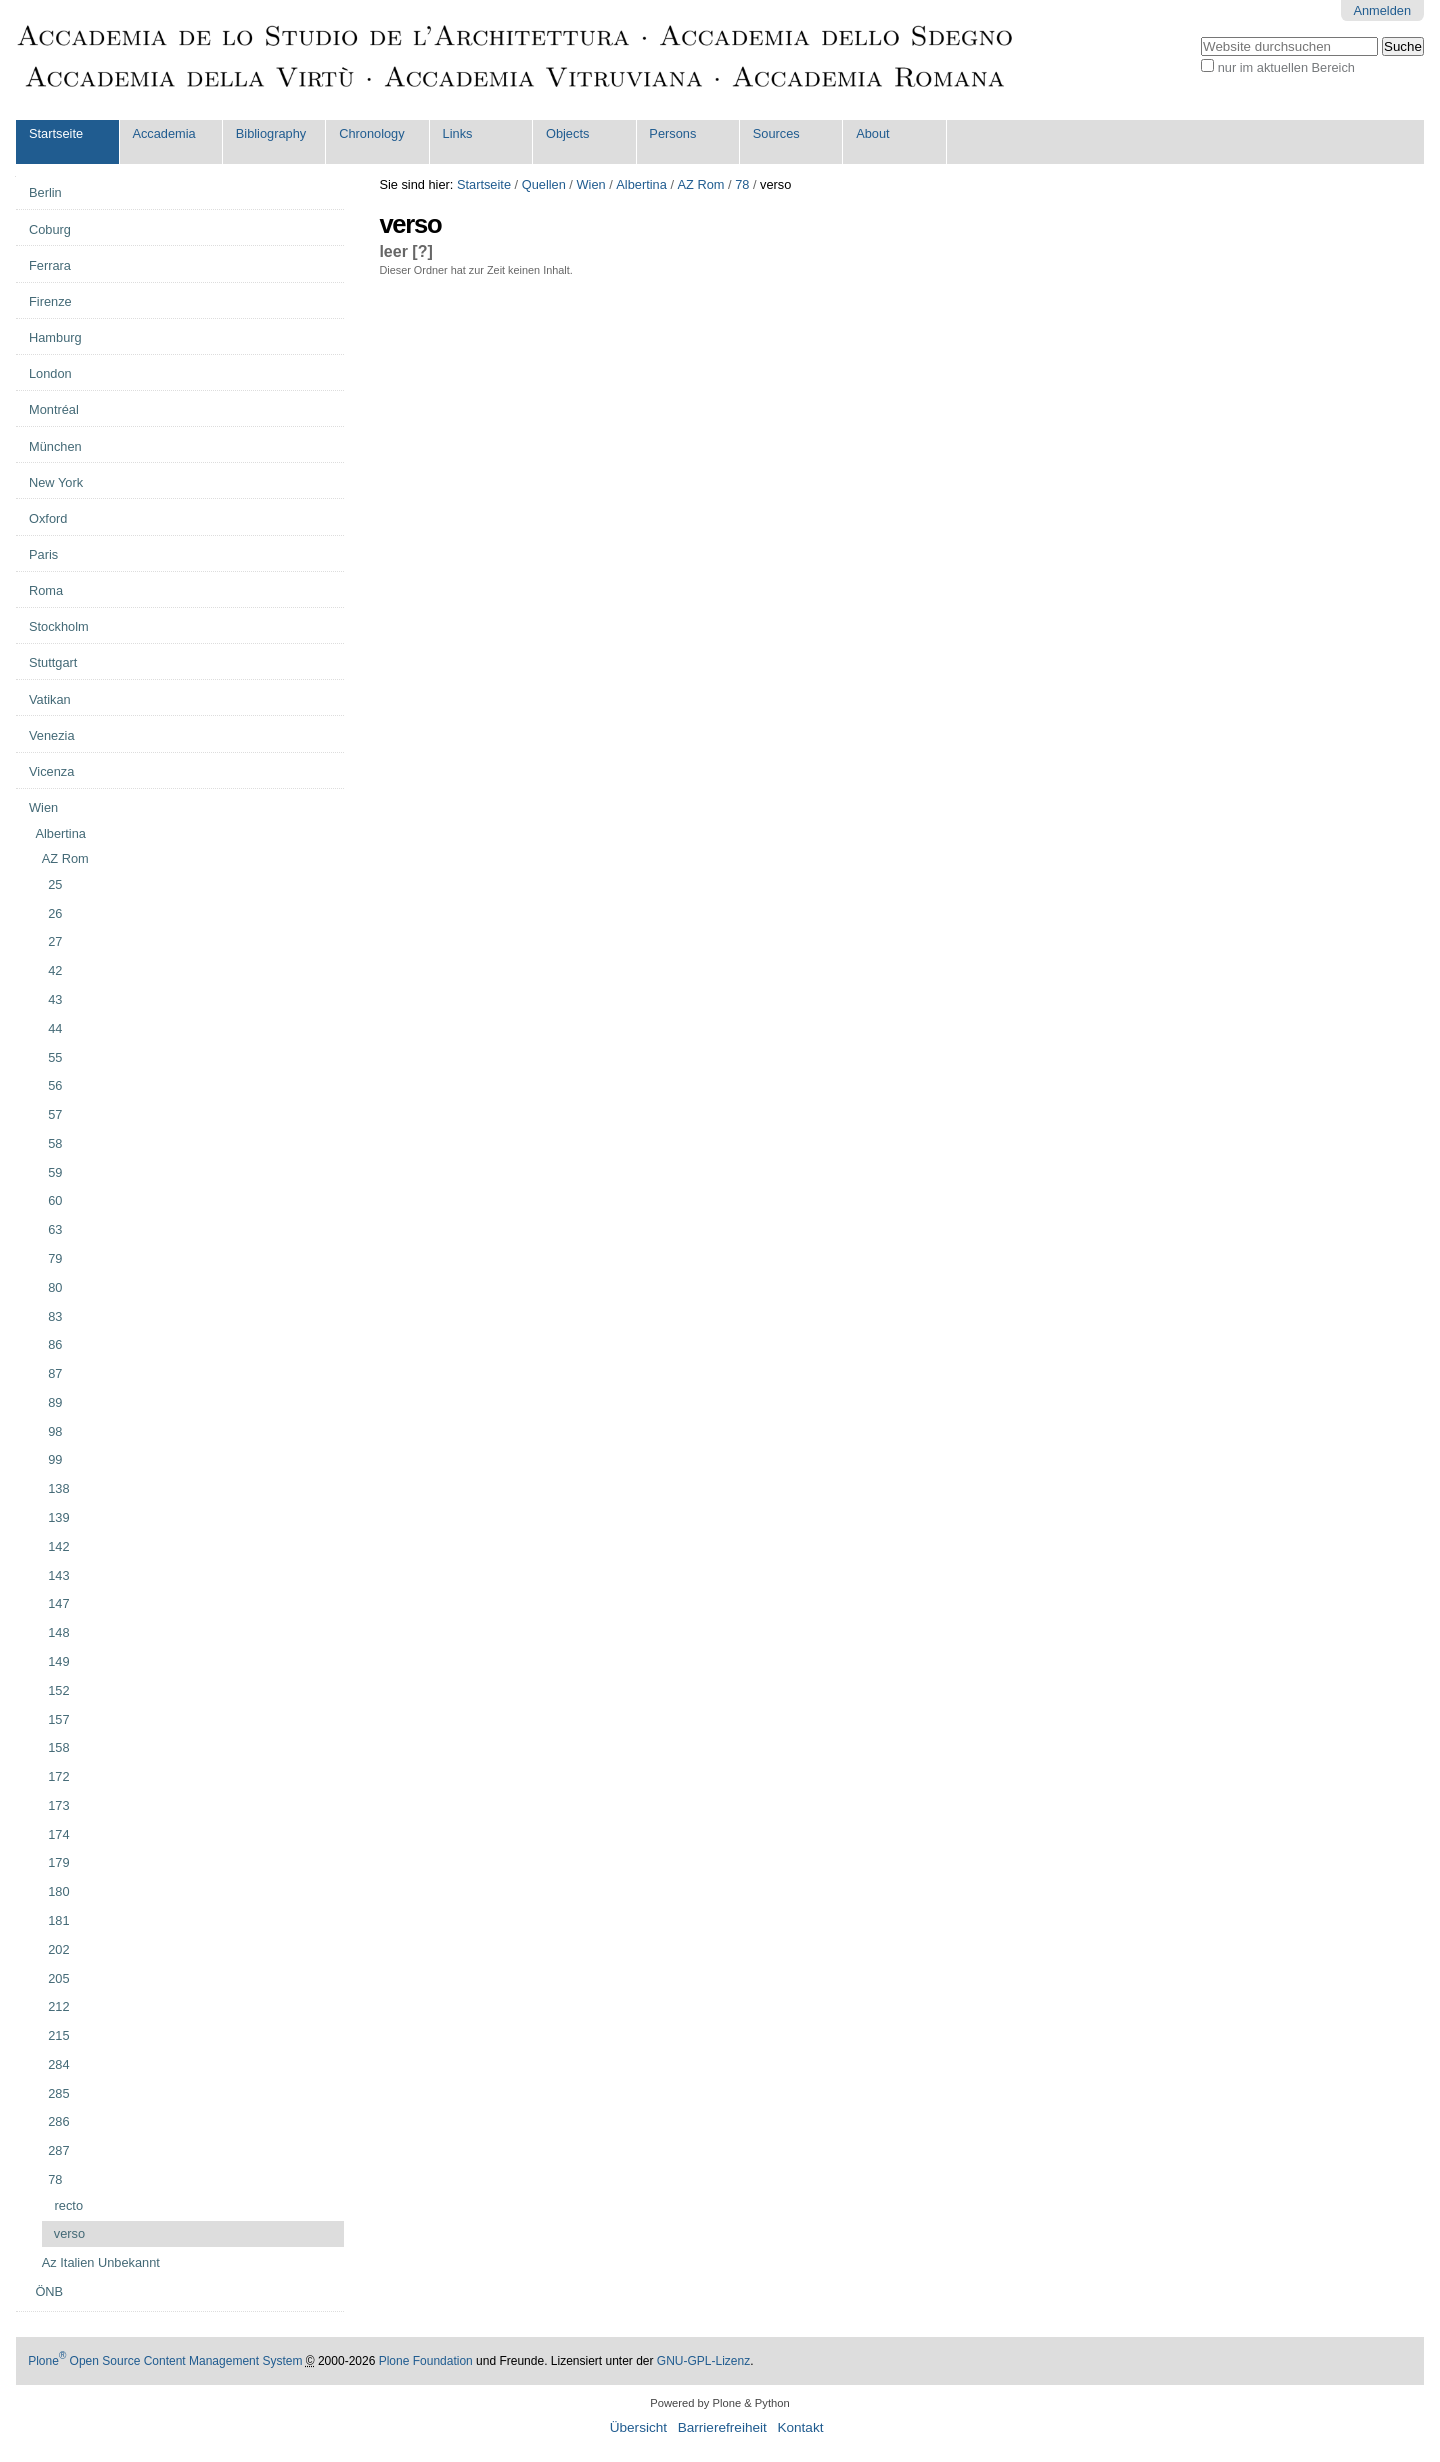 The height and width of the screenshot is (2462, 1440). I want to click on nur im aktuellen Bereich, so click(1286, 67).